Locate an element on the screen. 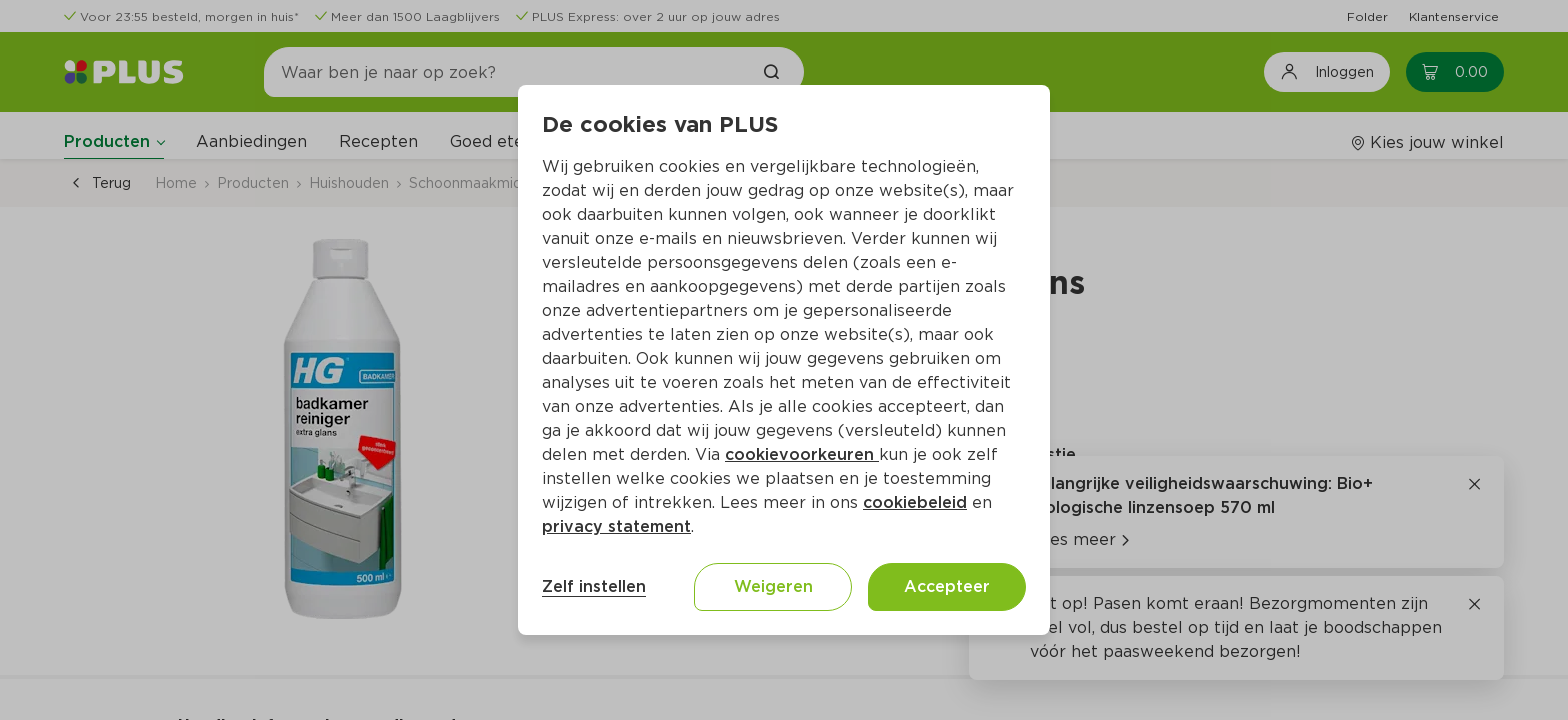  privacy statement is located at coordinates (616, 526).